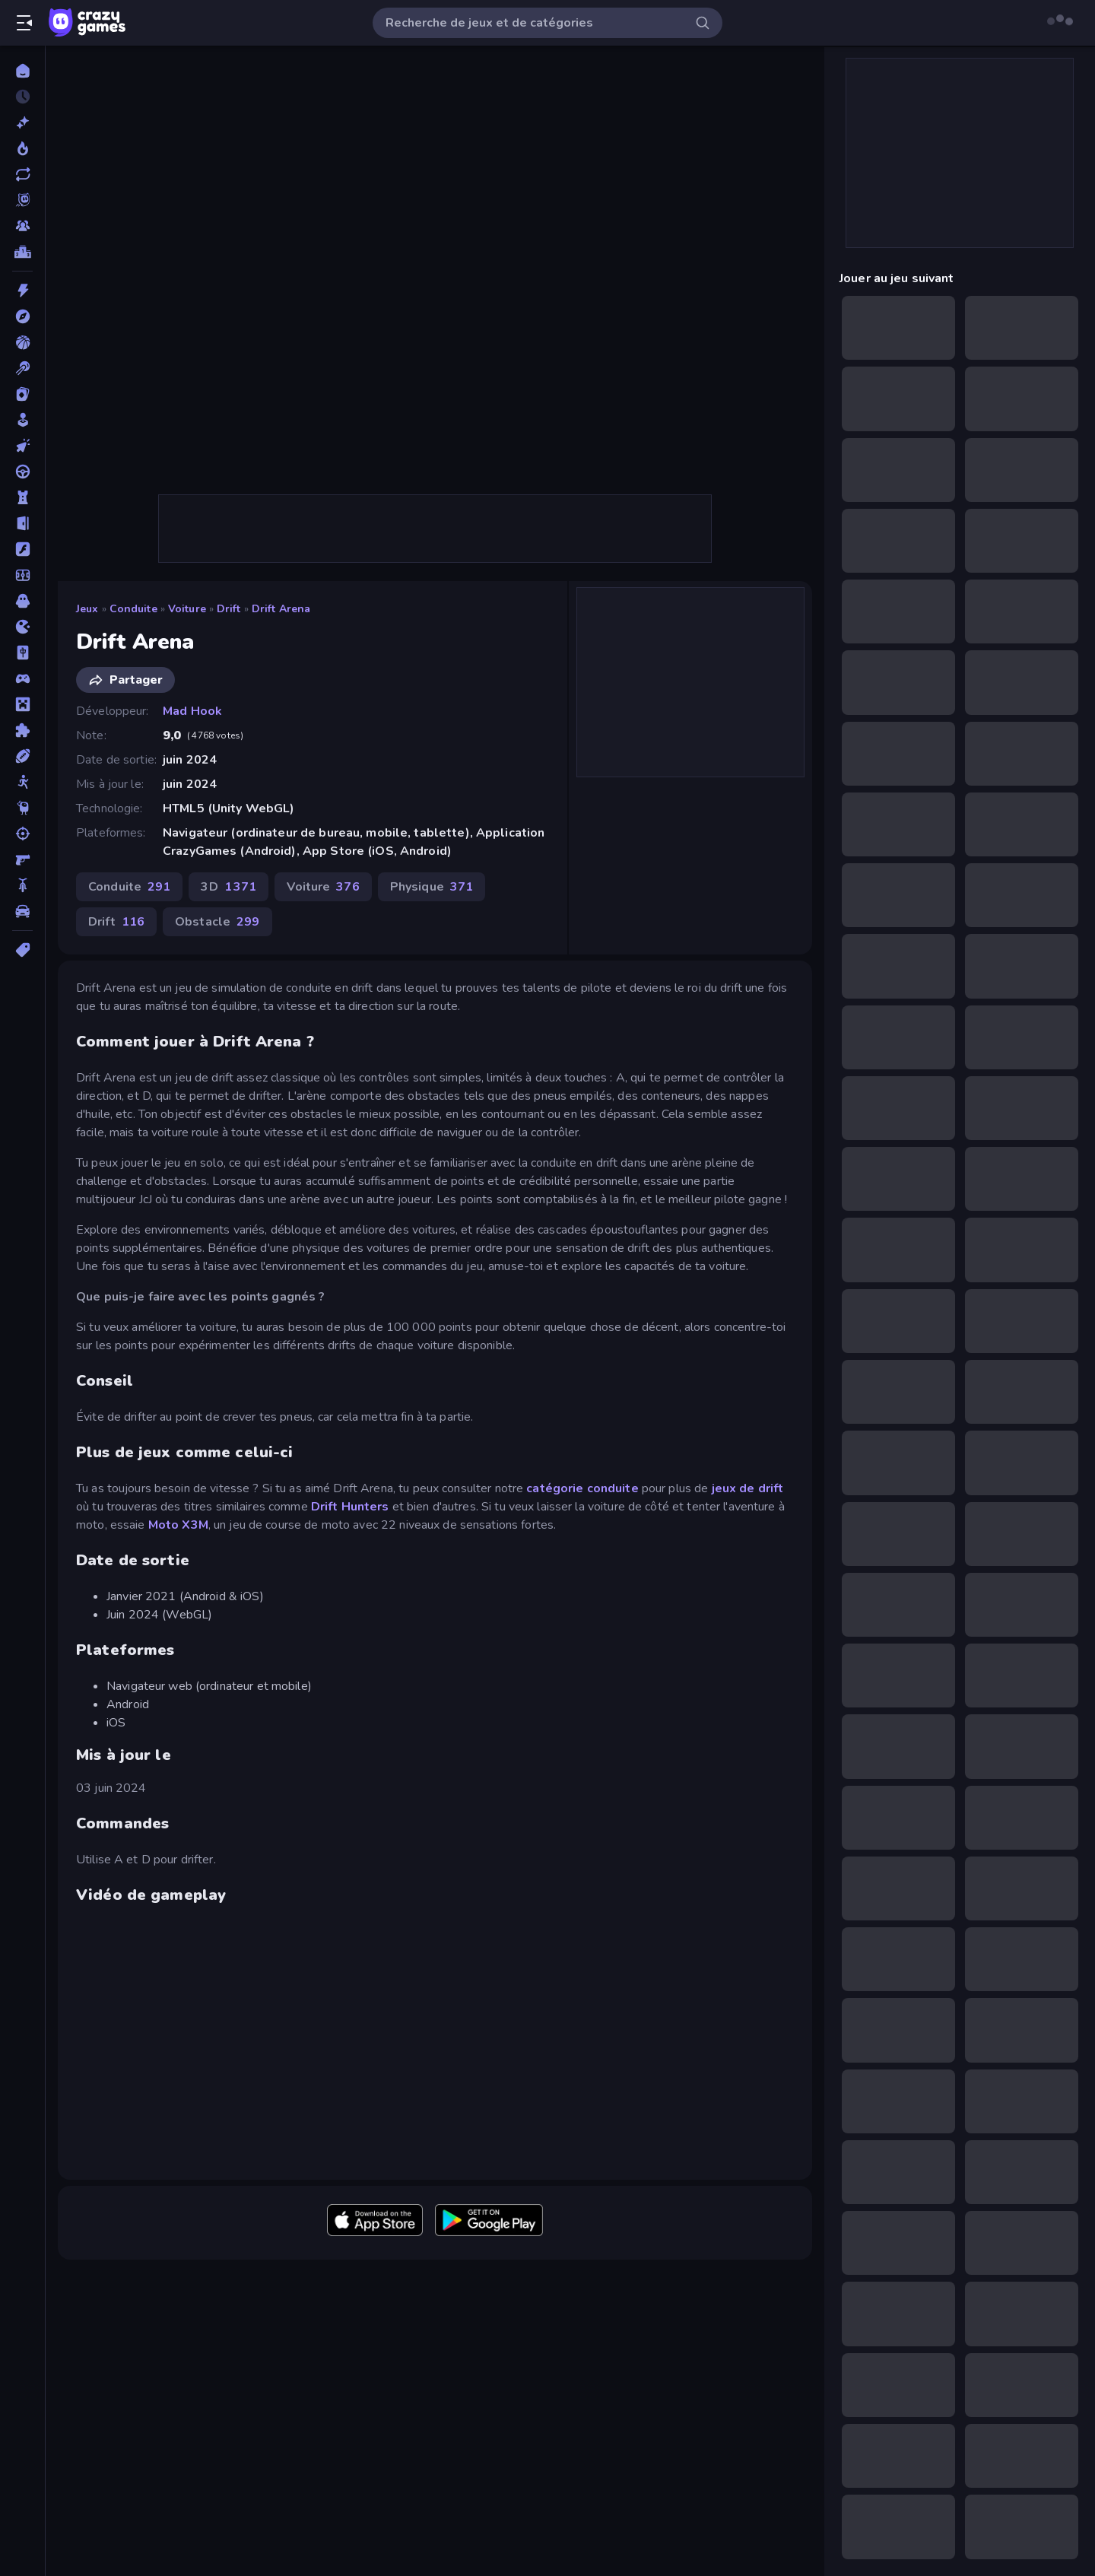  Describe the element at coordinates (22, 859) in the screenshot. I see `[Tir à la Première Personne]` at that location.